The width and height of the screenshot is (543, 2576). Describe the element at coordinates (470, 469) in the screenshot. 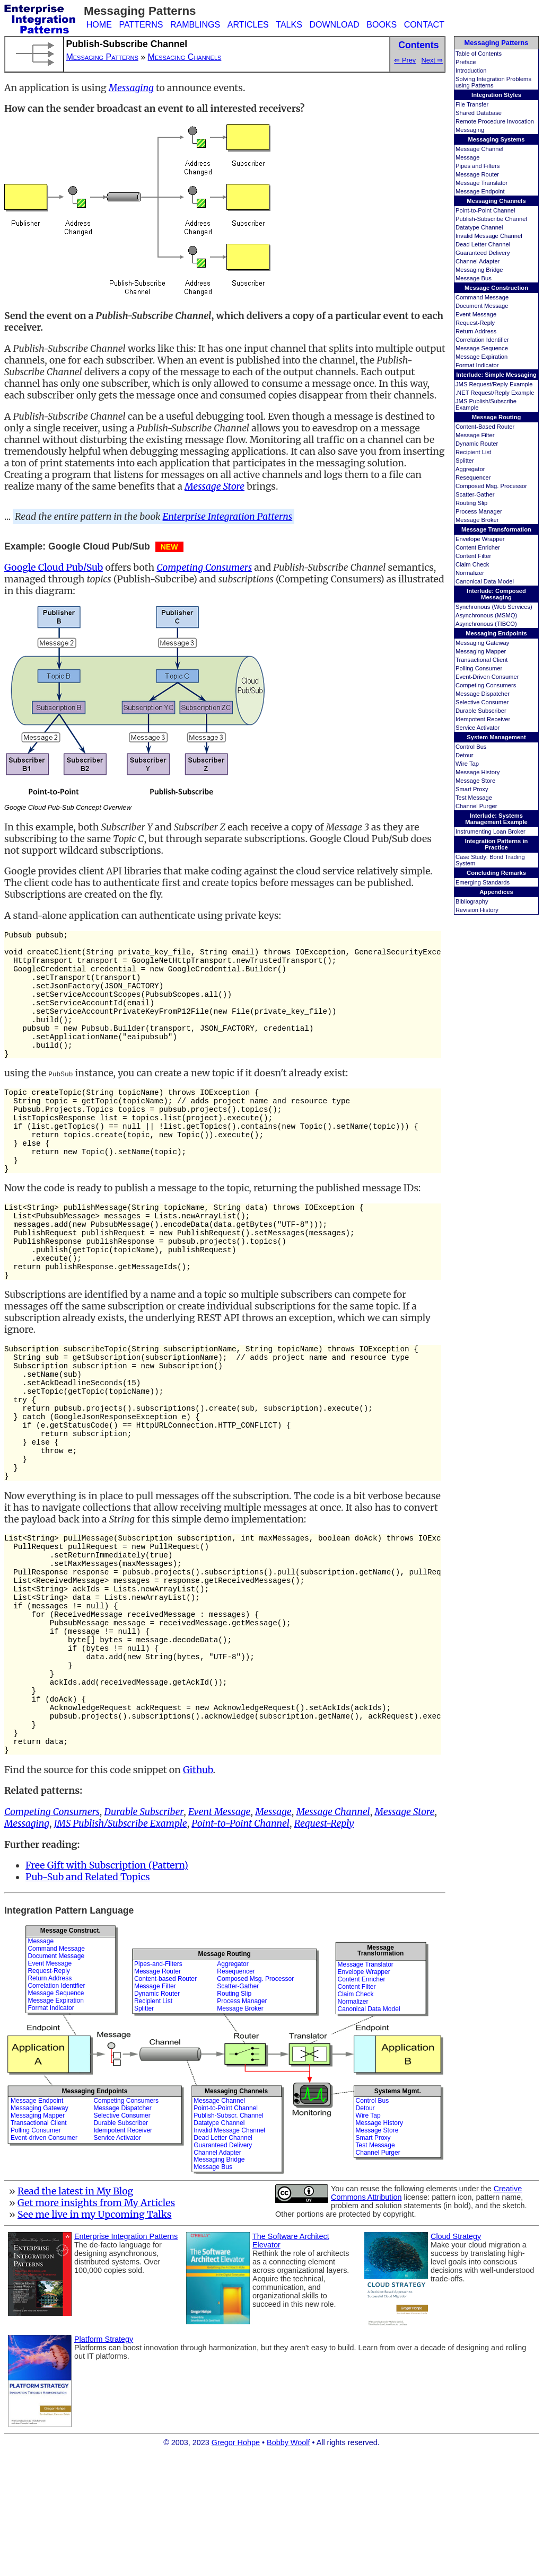

I see `Aggregator` at that location.